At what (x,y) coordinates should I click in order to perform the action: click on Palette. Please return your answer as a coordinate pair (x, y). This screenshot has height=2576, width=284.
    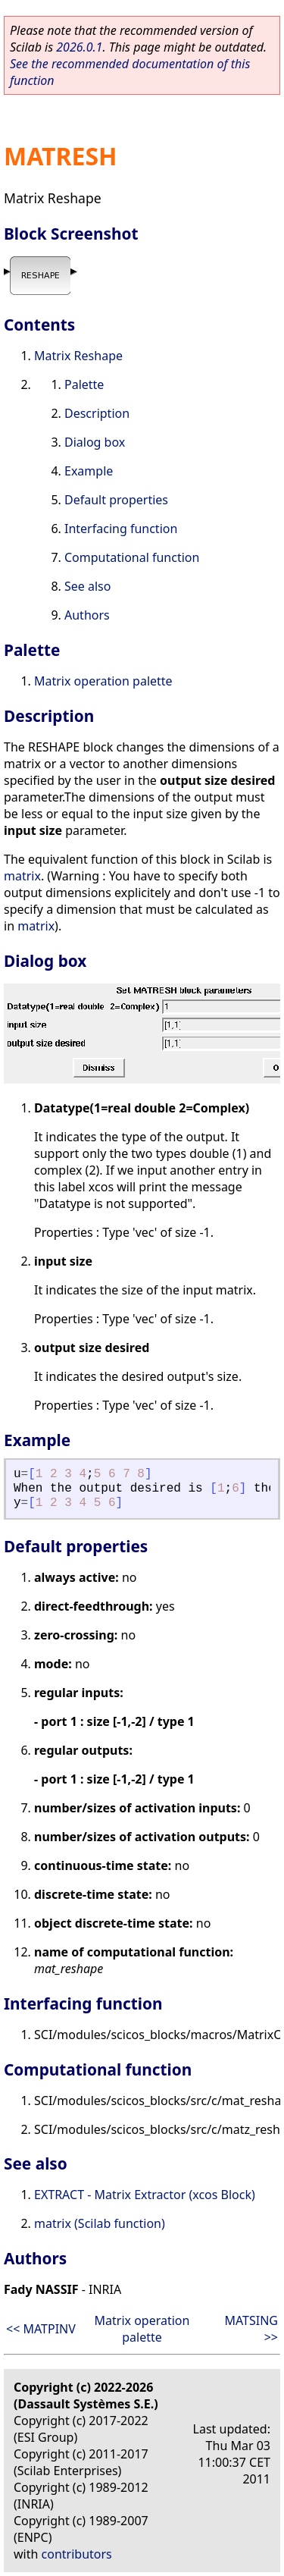
    Looking at the image, I should click on (84, 384).